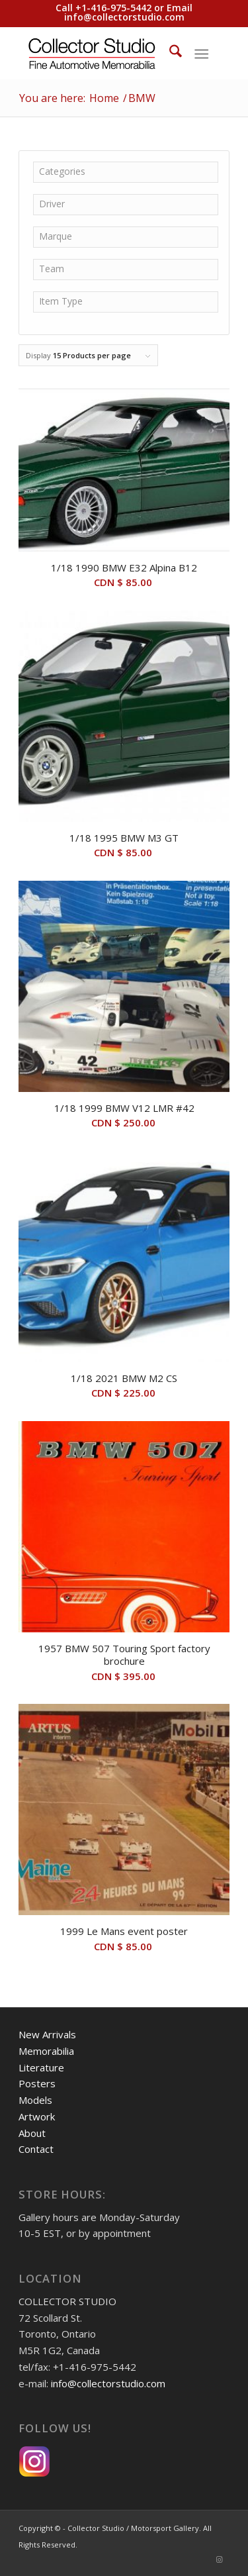  I want to click on Memorabilia, so click(46, 2050).